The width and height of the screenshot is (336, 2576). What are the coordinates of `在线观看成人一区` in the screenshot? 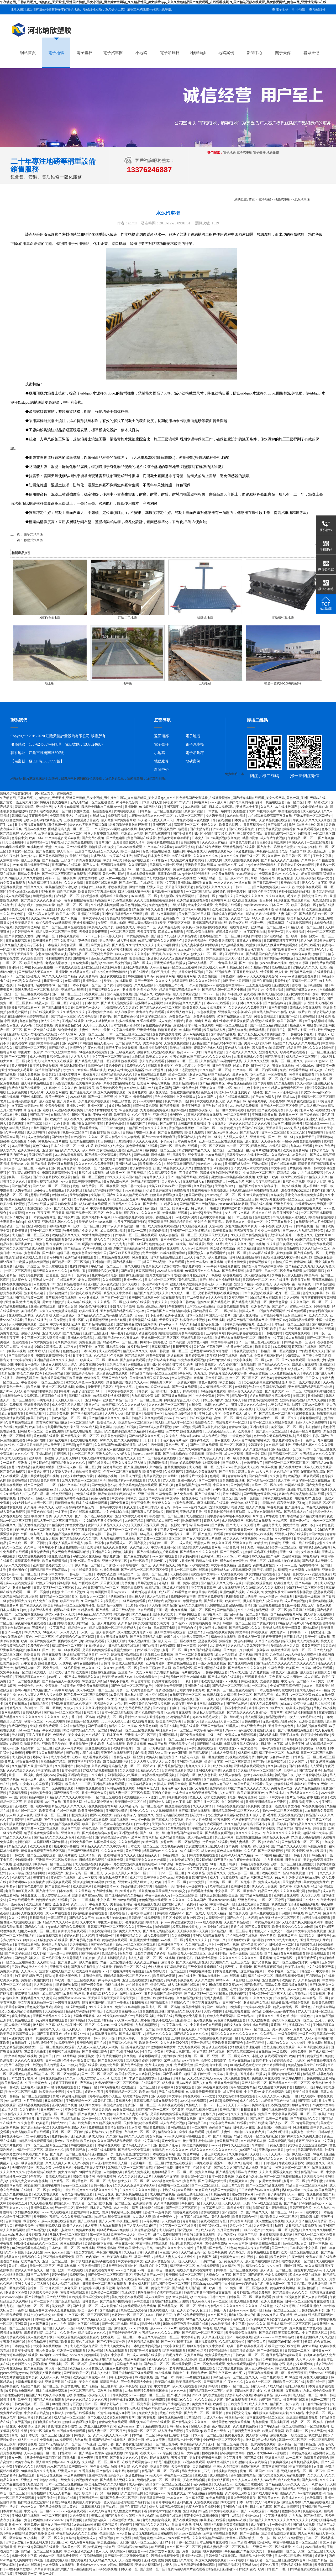 It's located at (120, 1543).